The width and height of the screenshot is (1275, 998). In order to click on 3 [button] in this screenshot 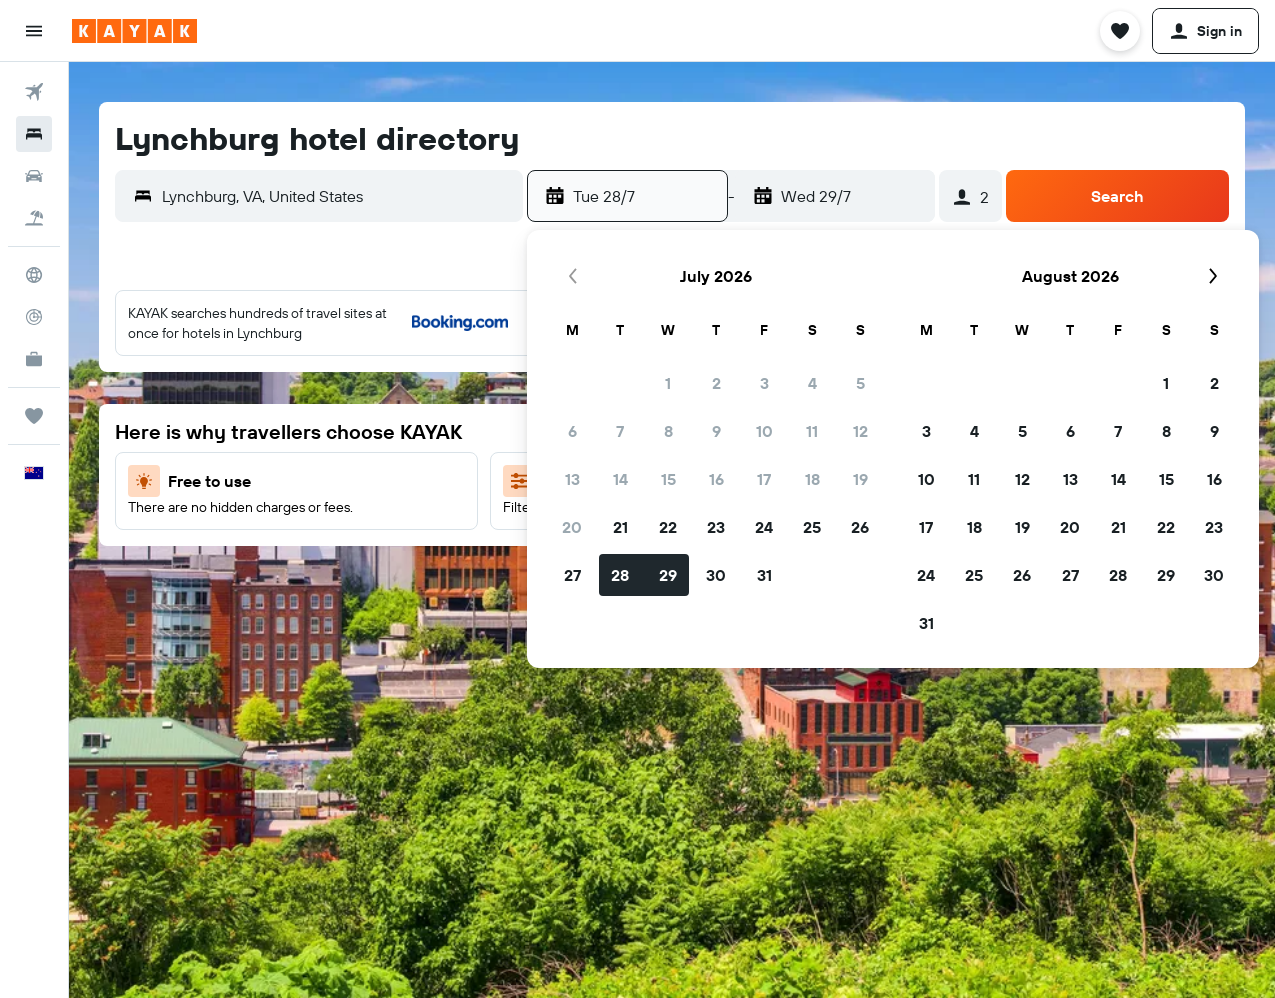, I will do `click(764, 383)`.